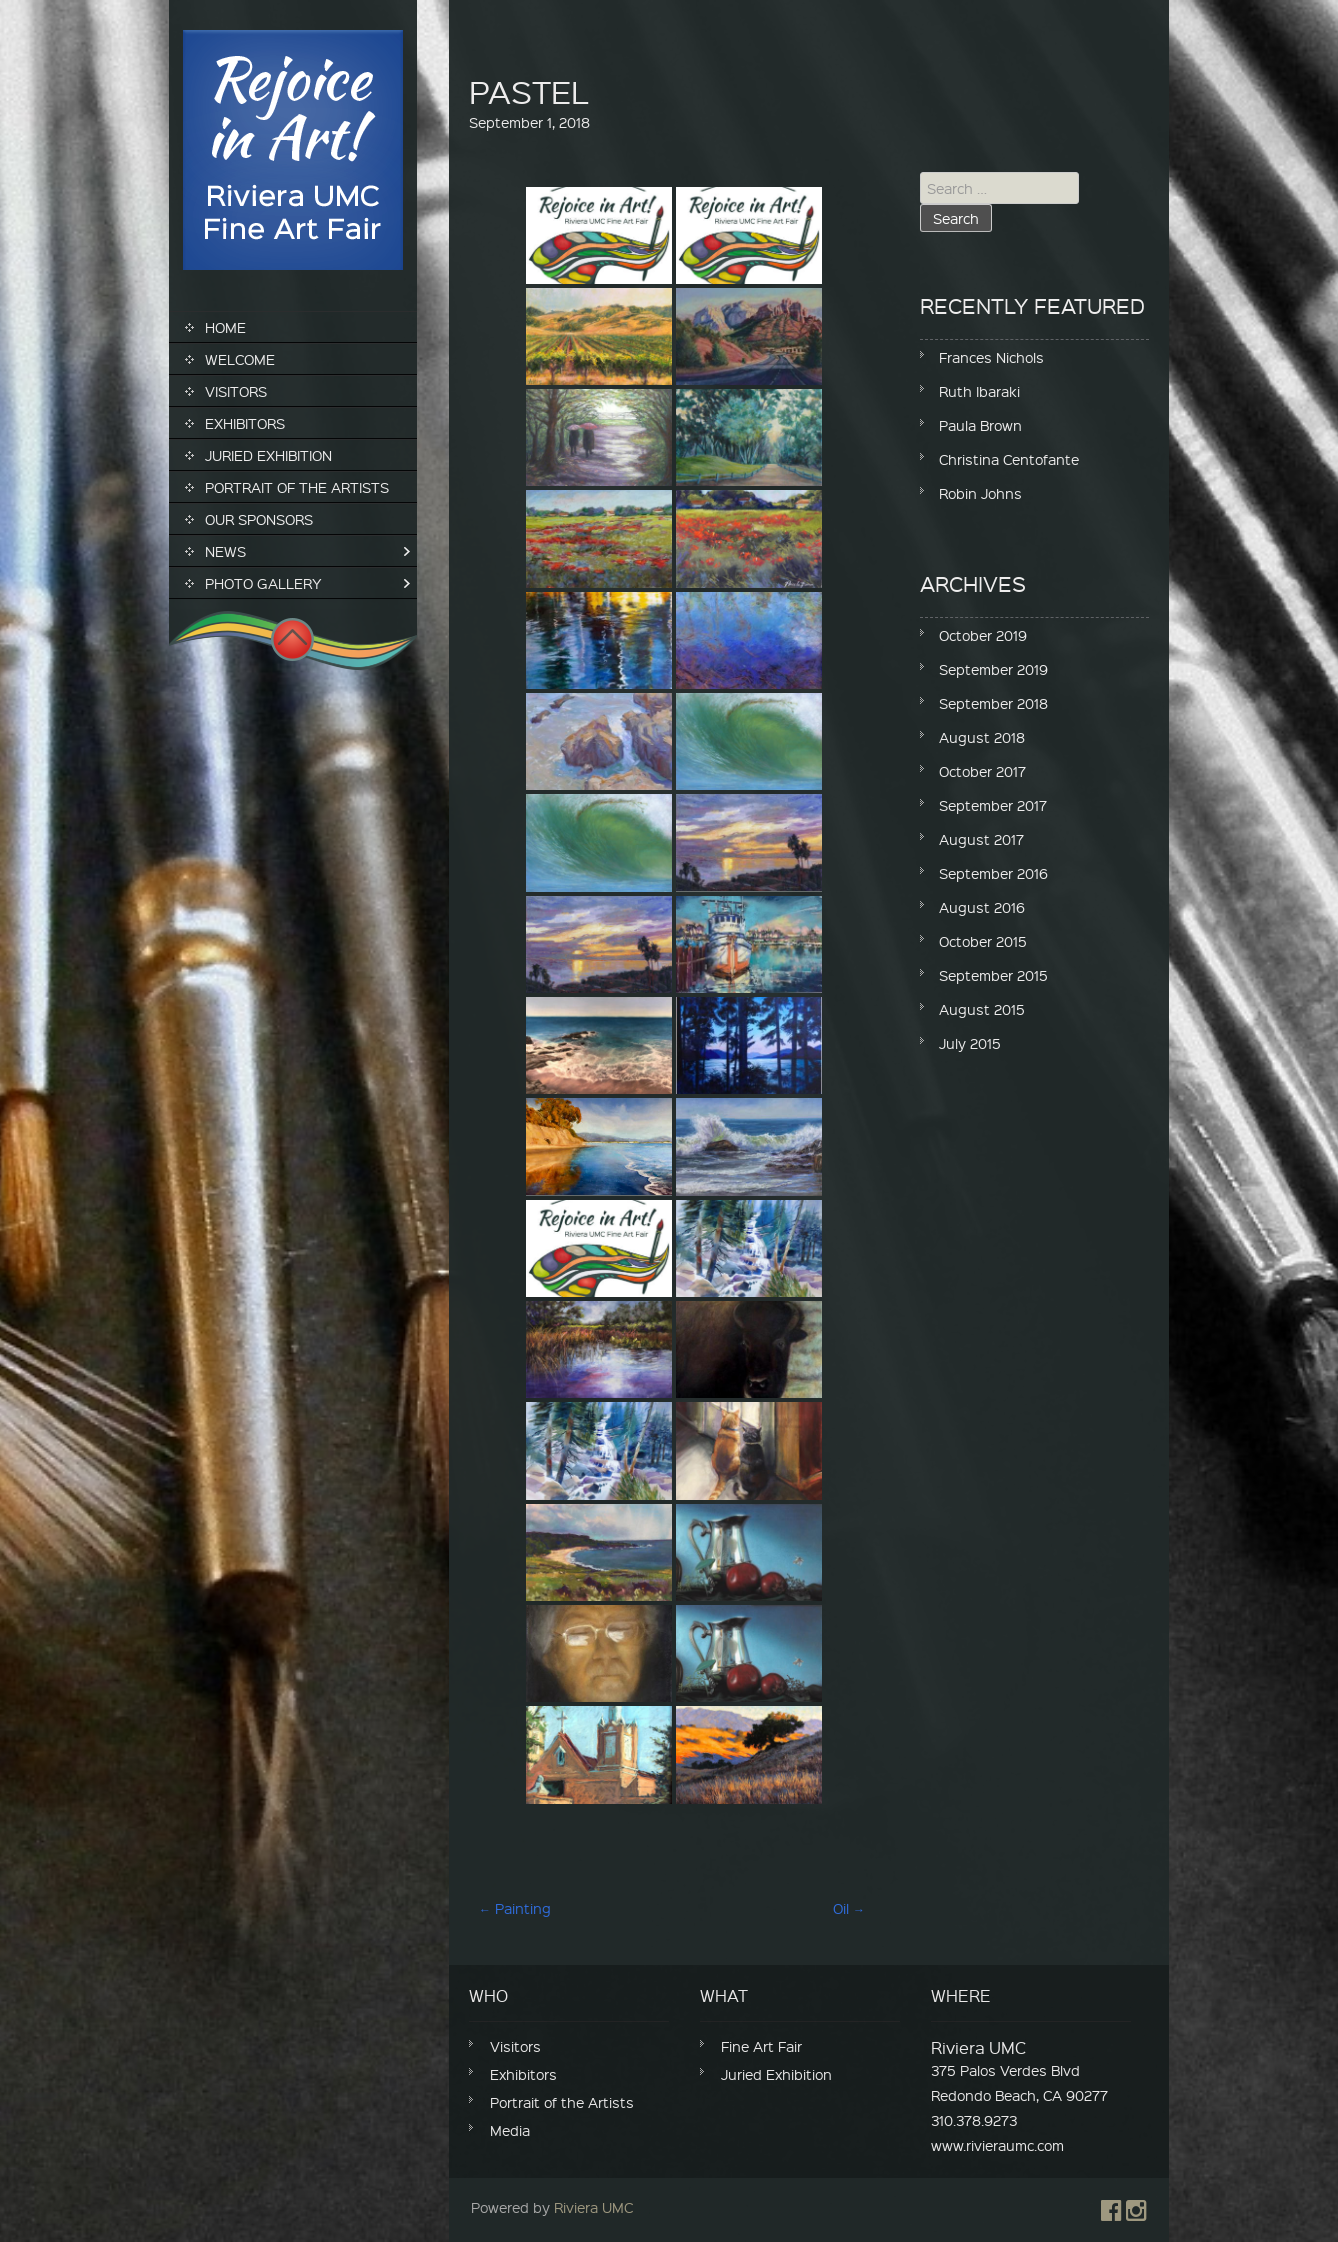  What do you see at coordinates (983, 635) in the screenshot?
I see `October 2019` at bounding box center [983, 635].